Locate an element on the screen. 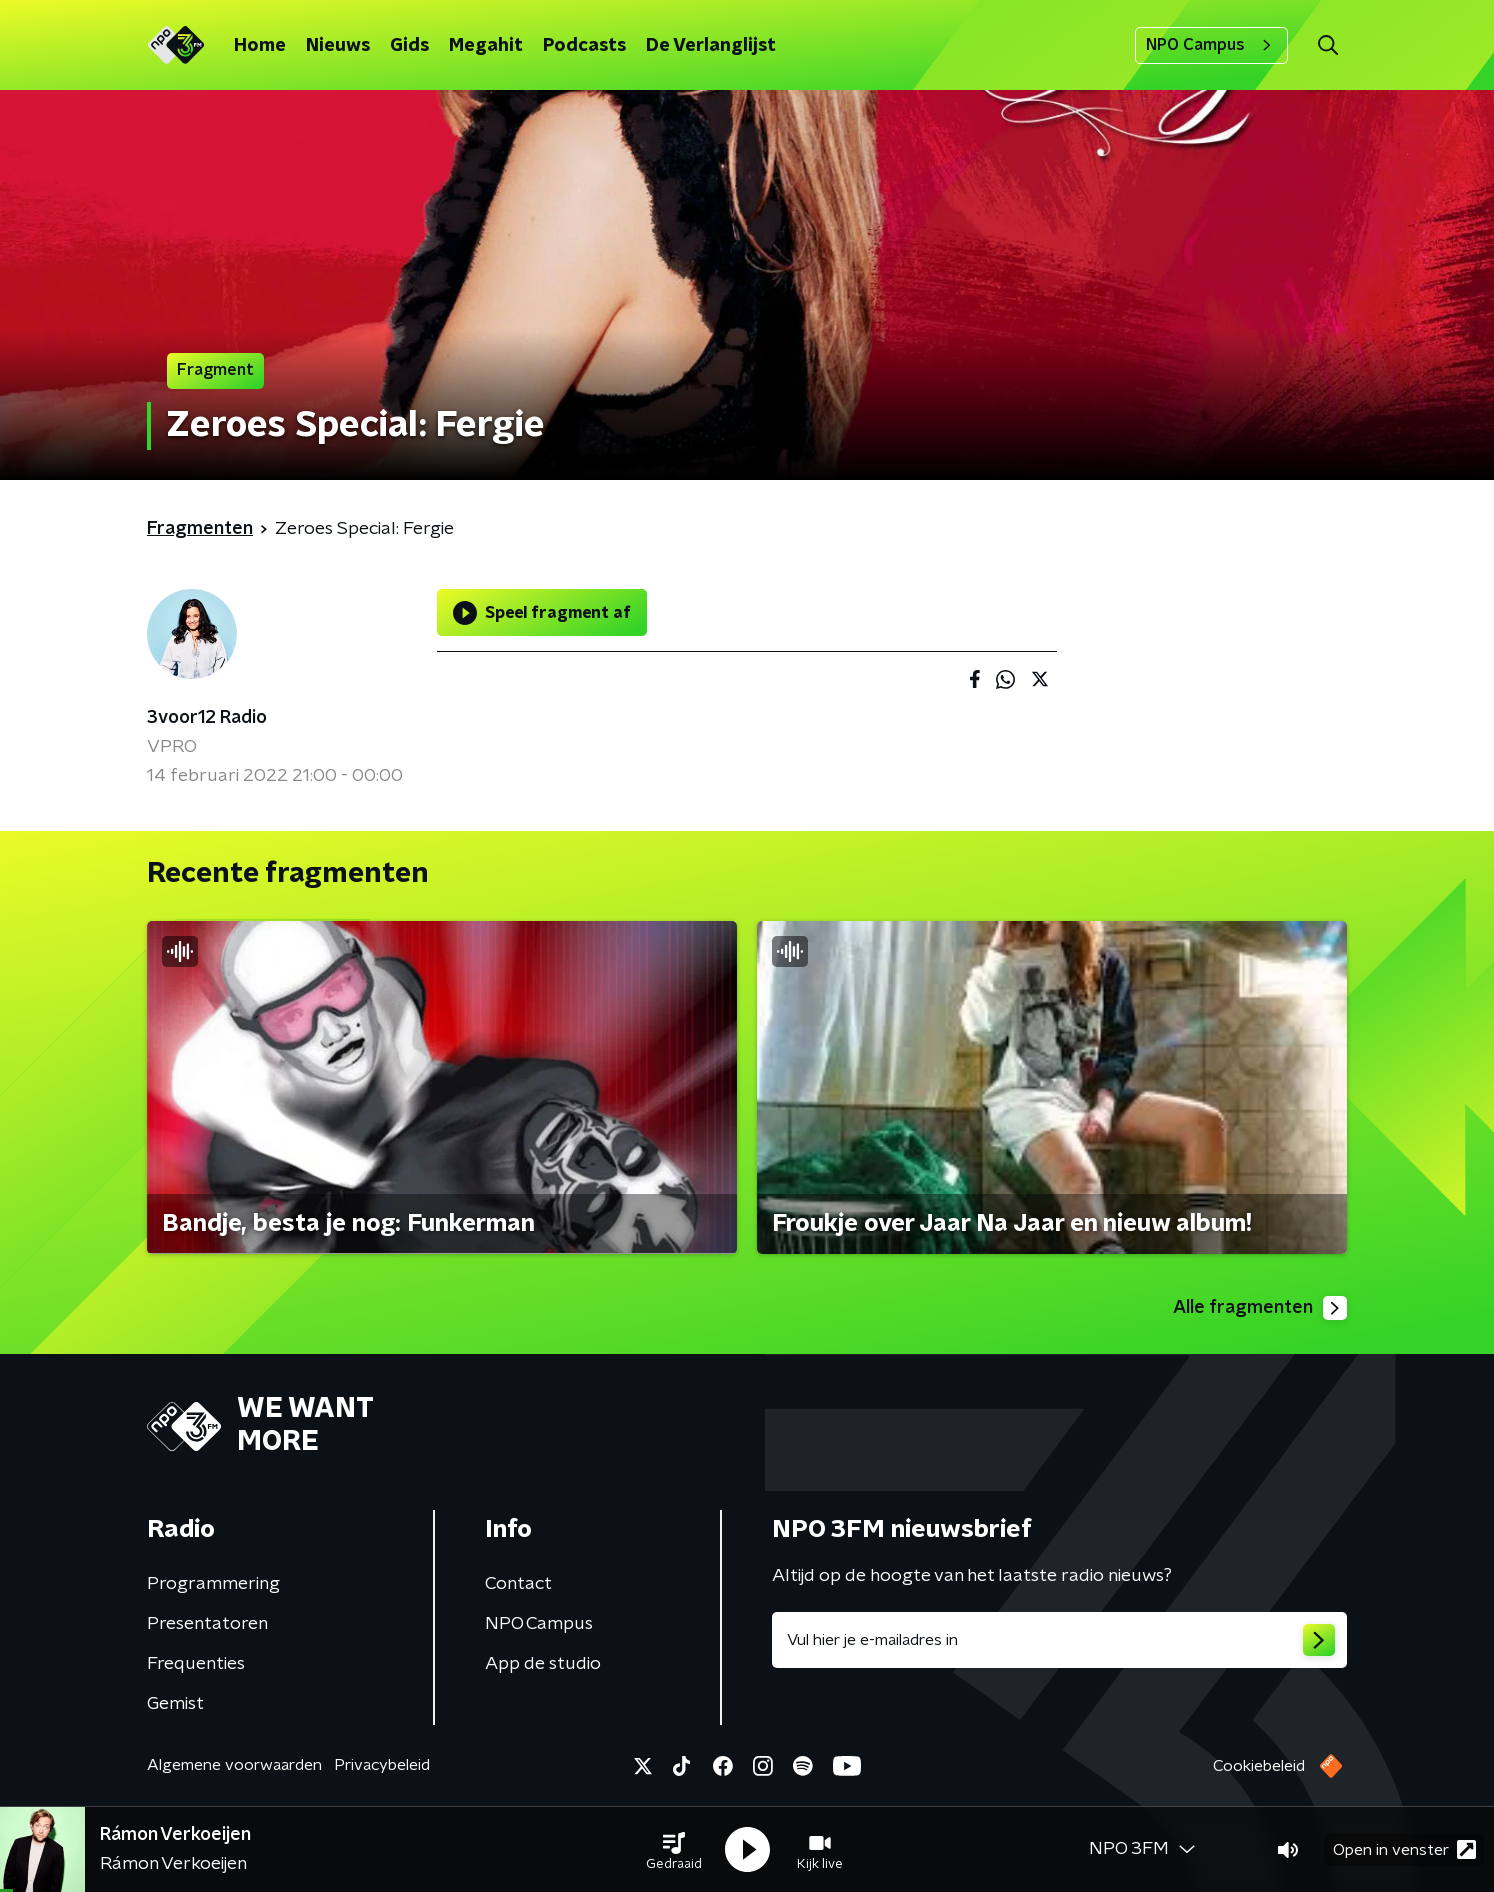  NPO Campus is located at coordinates (1211, 45).